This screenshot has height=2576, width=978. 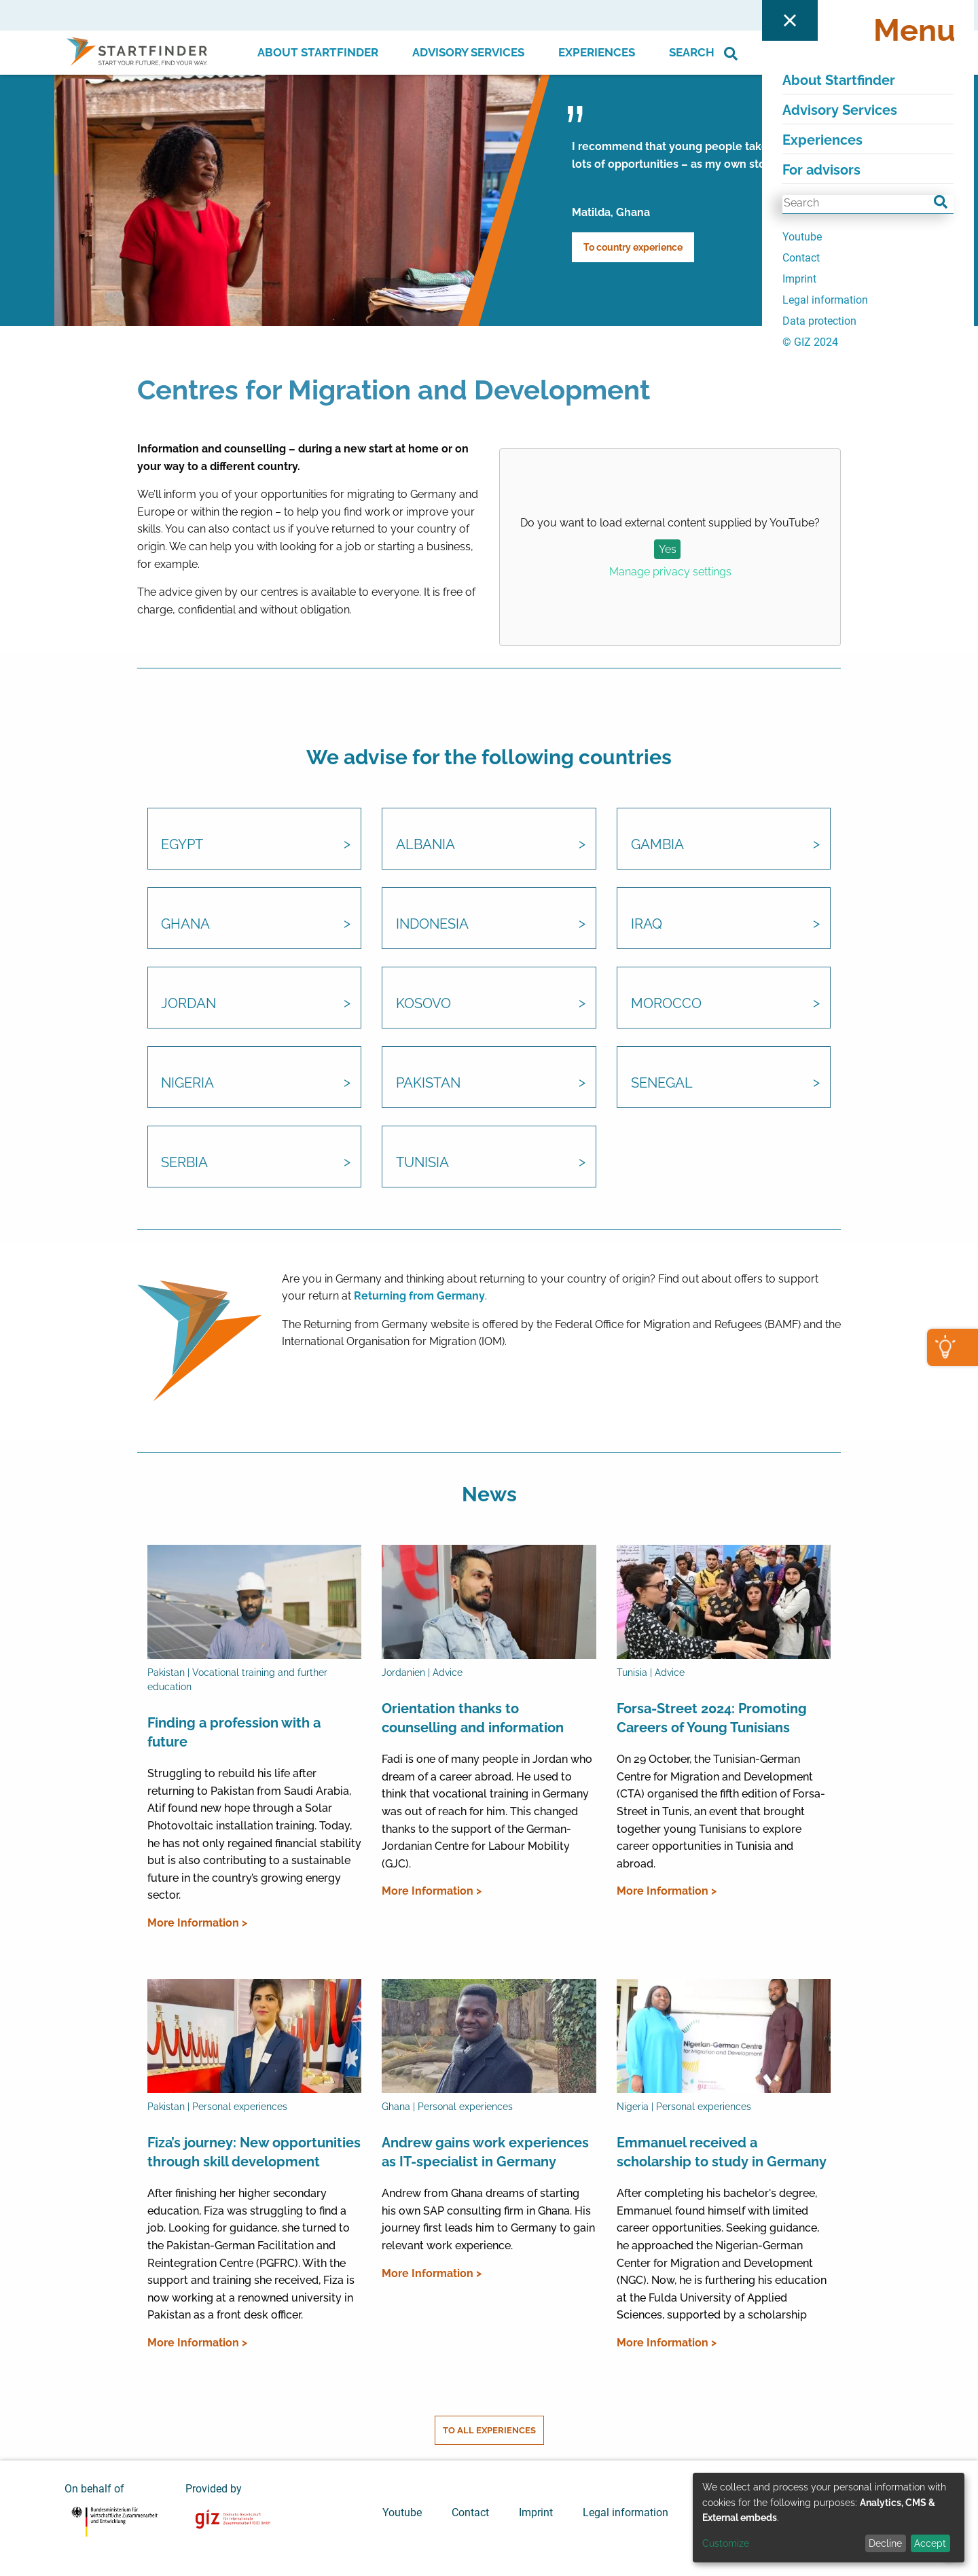 I want to click on About Startfinder, so click(x=317, y=52).